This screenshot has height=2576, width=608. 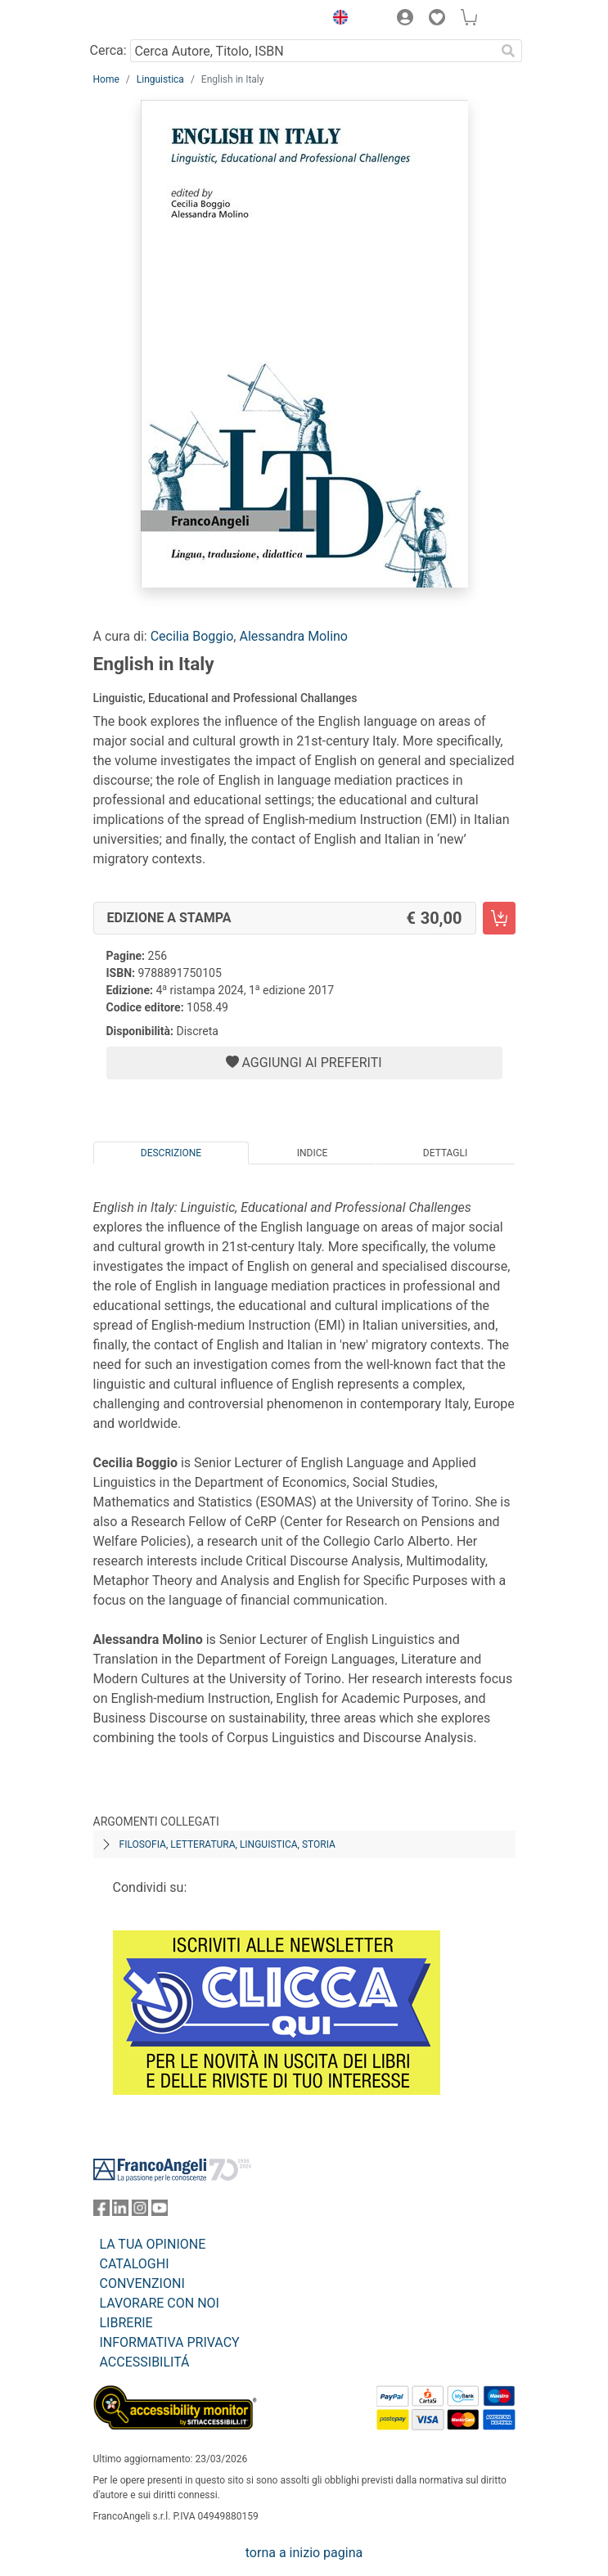 What do you see at coordinates (142, 2283) in the screenshot?
I see `CONVENZIONI` at bounding box center [142, 2283].